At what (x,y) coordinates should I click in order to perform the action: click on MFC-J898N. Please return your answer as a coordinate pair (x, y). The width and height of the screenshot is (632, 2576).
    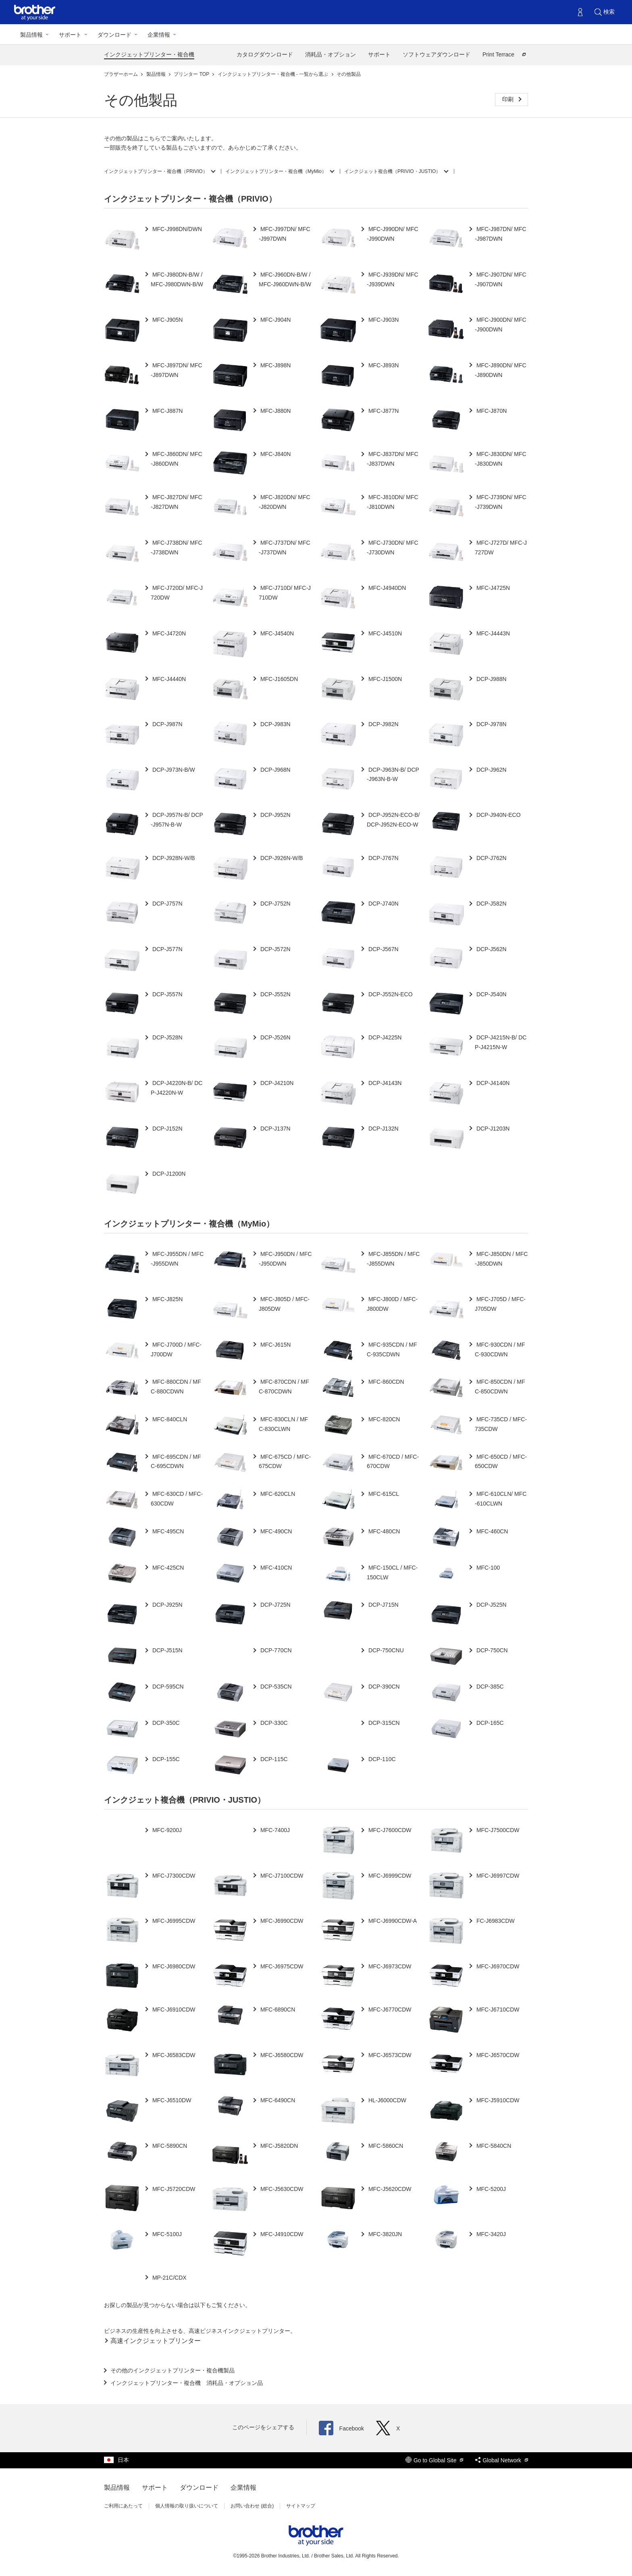
    Looking at the image, I should click on (275, 365).